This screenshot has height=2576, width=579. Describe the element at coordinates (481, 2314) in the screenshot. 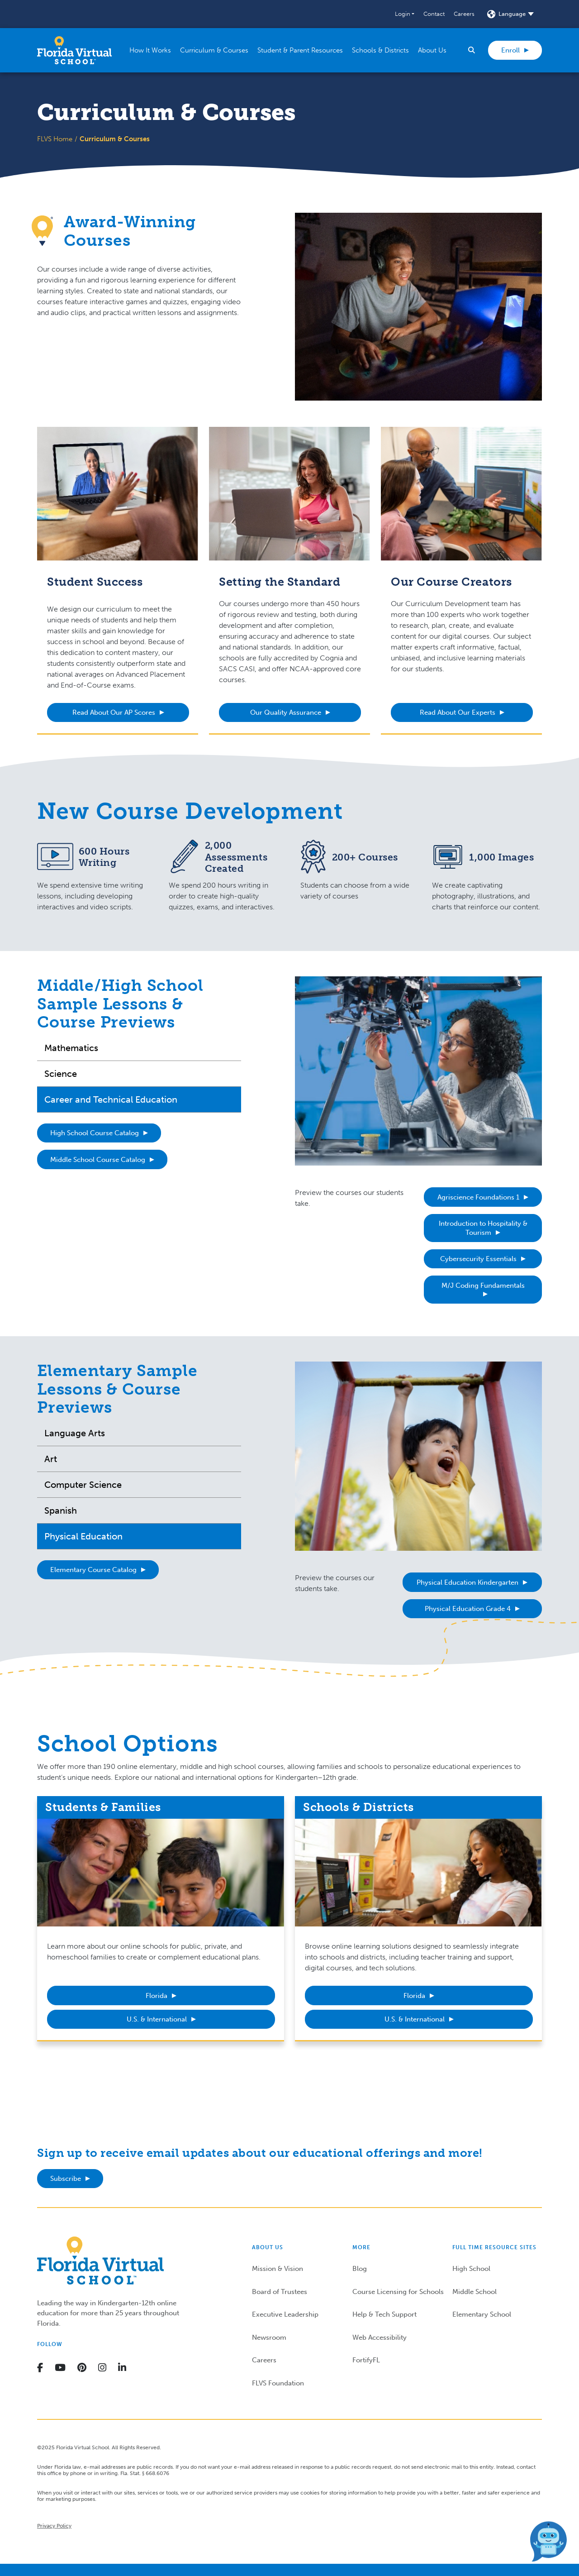

I see `Elementary School` at that location.